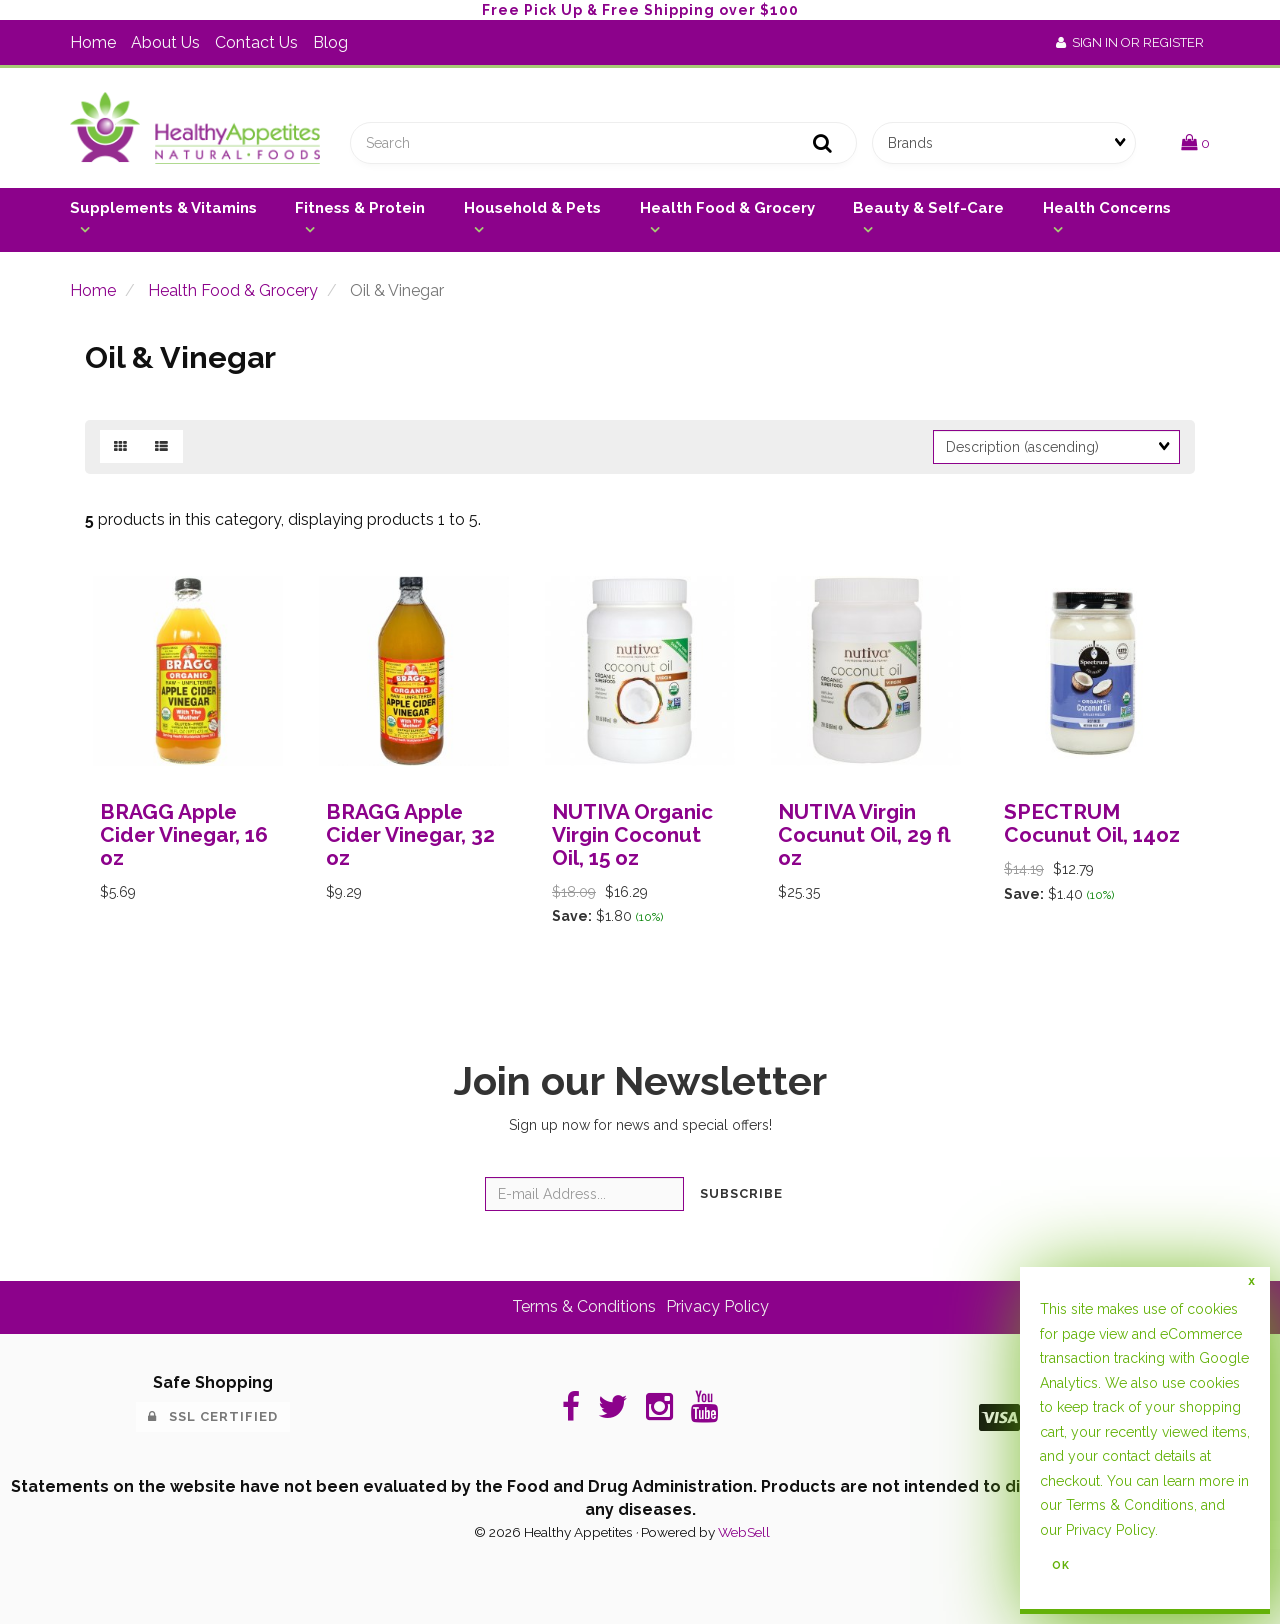  What do you see at coordinates (410, 834) in the screenshot?
I see `BRAGG Apple Cider Vinegar, 32 oz` at bounding box center [410, 834].